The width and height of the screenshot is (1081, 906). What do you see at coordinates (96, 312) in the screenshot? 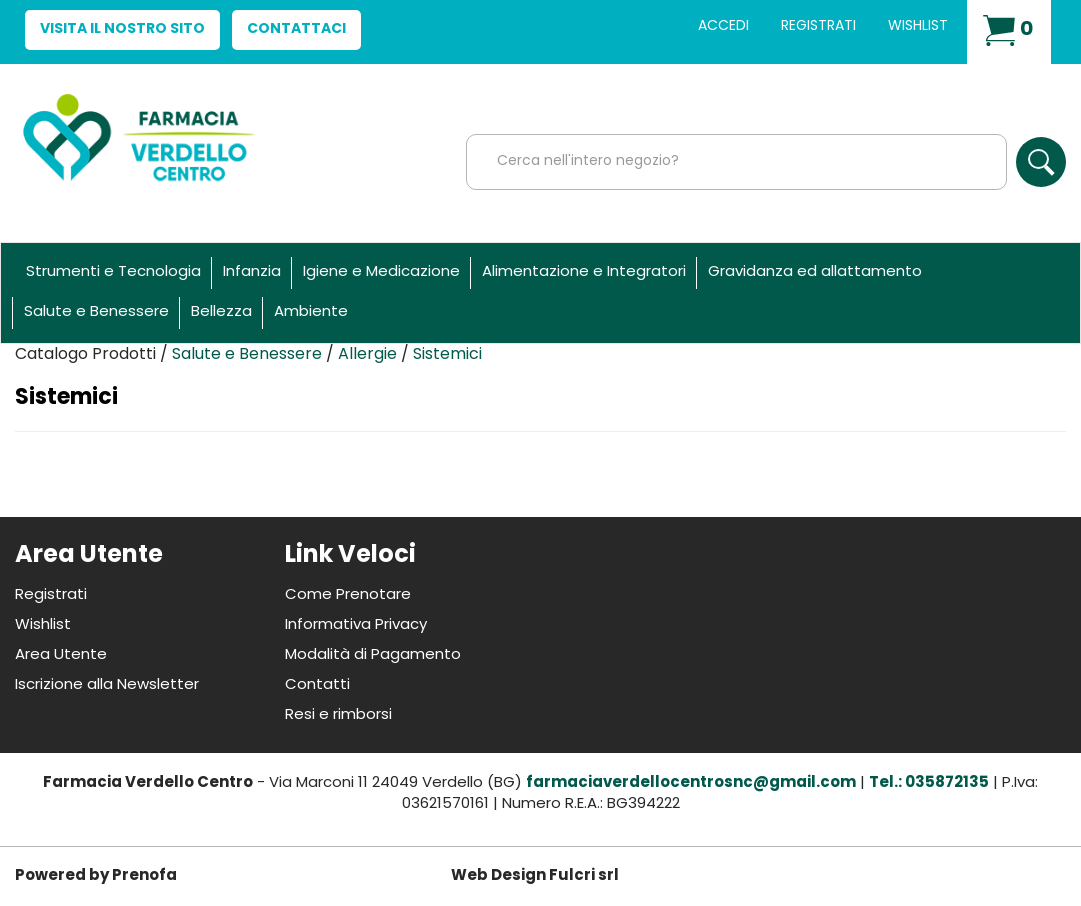
I see `Salute e Benessere` at bounding box center [96, 312].